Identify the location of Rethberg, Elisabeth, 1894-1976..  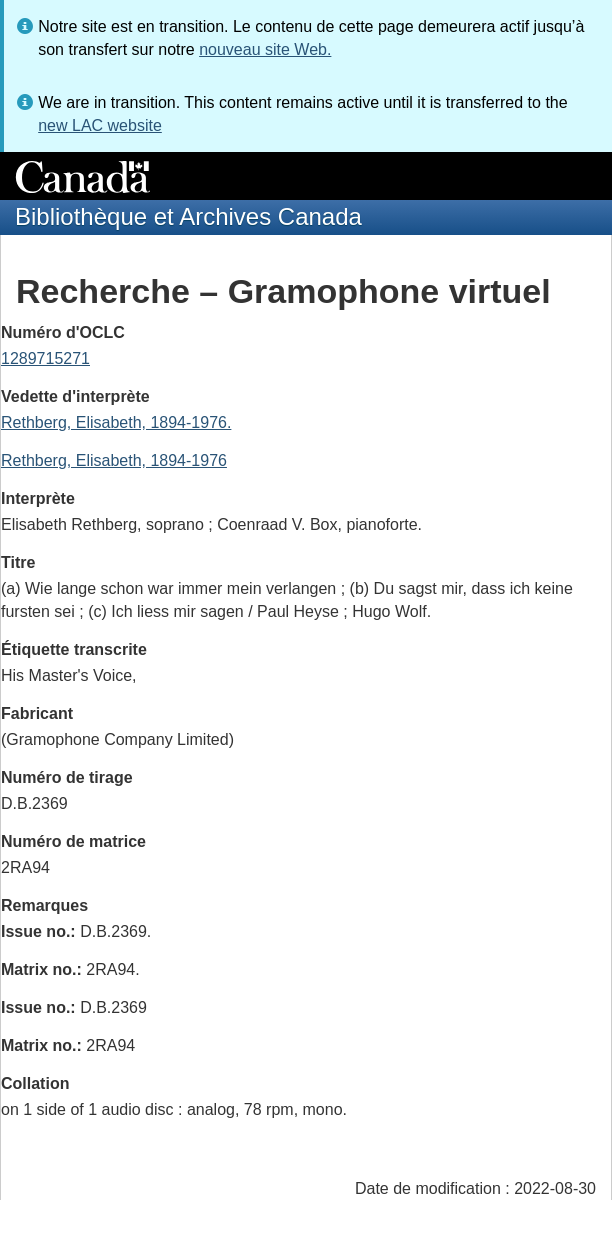
(116, 422).